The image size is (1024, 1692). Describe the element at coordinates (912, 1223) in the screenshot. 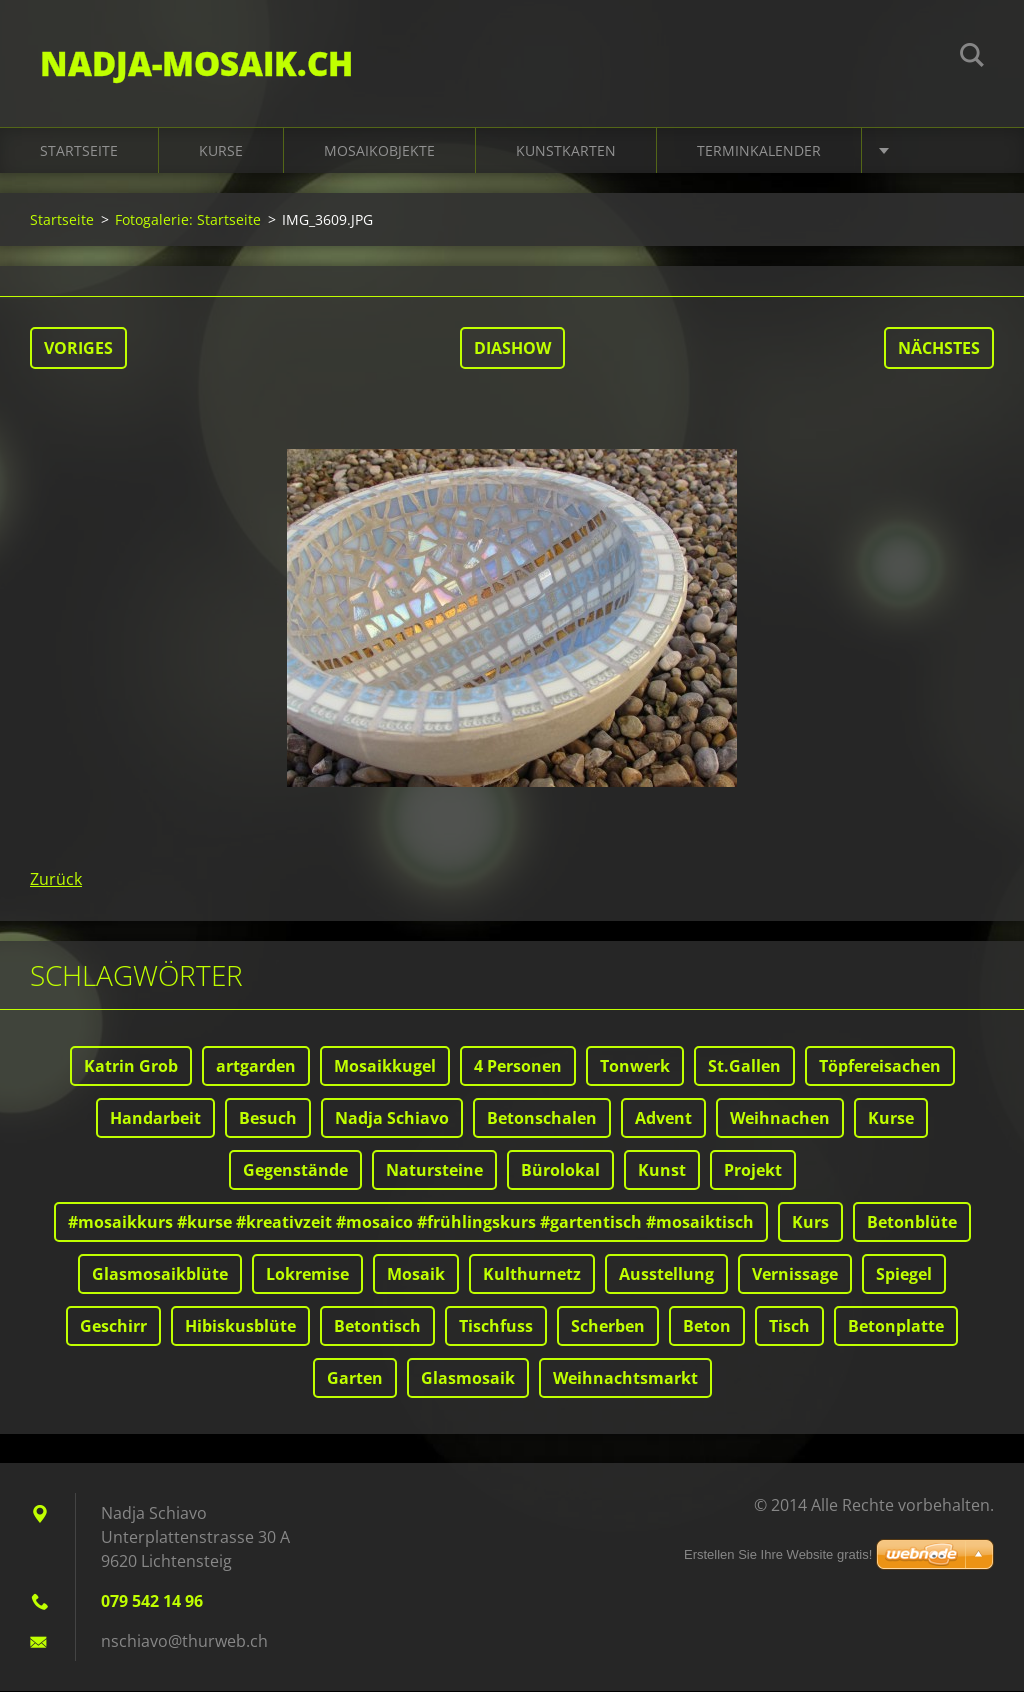

I see `Betonblüte` at that location.